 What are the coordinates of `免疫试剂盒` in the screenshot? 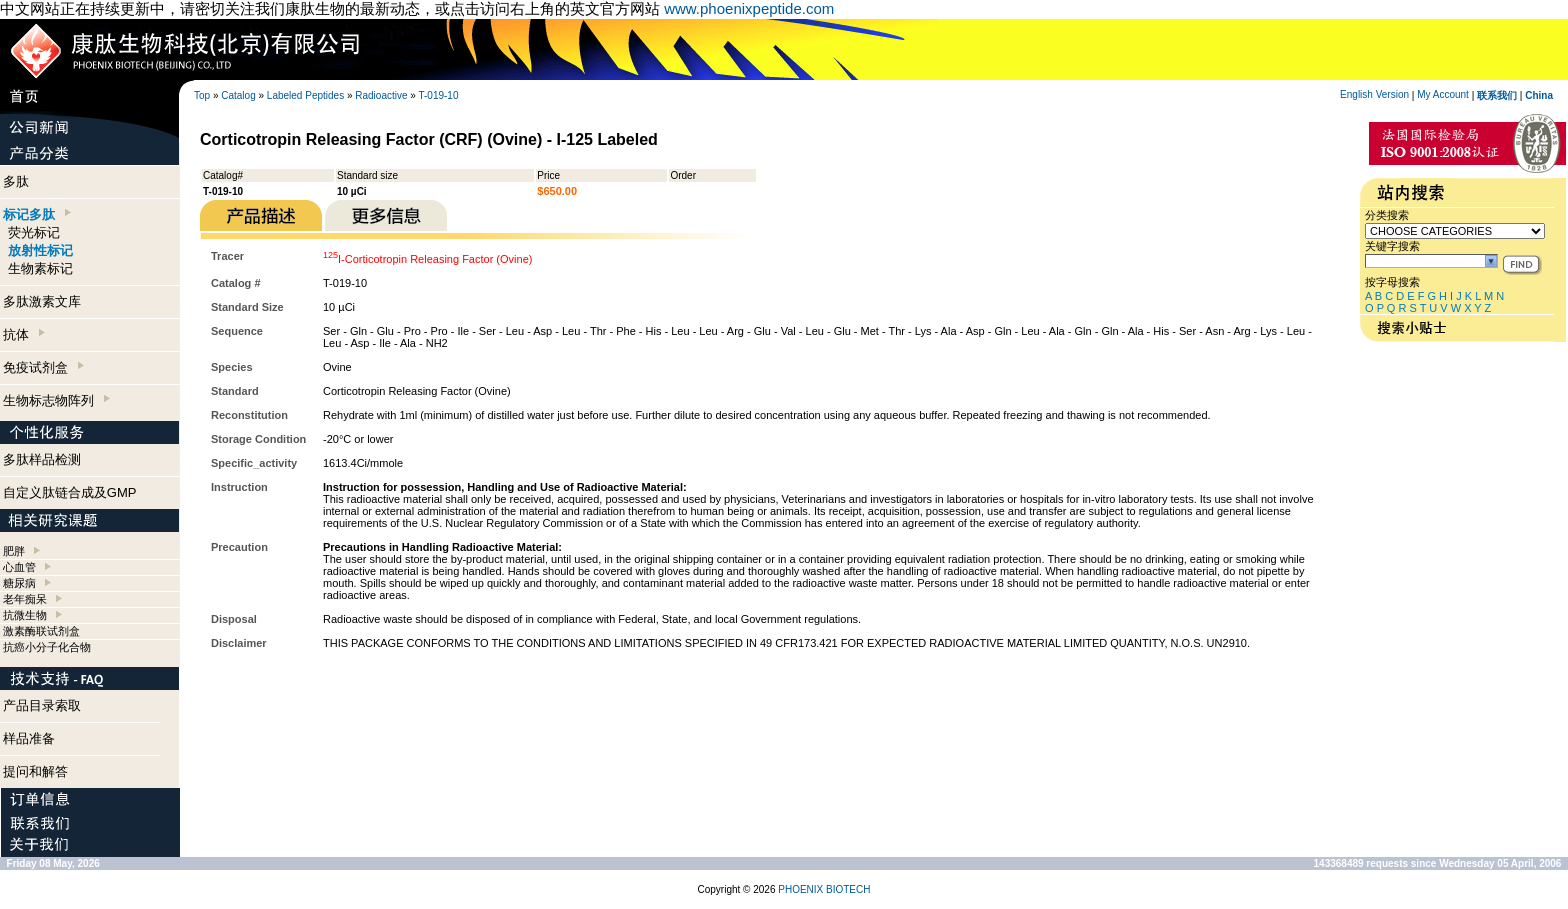 It's located at (43, 367).